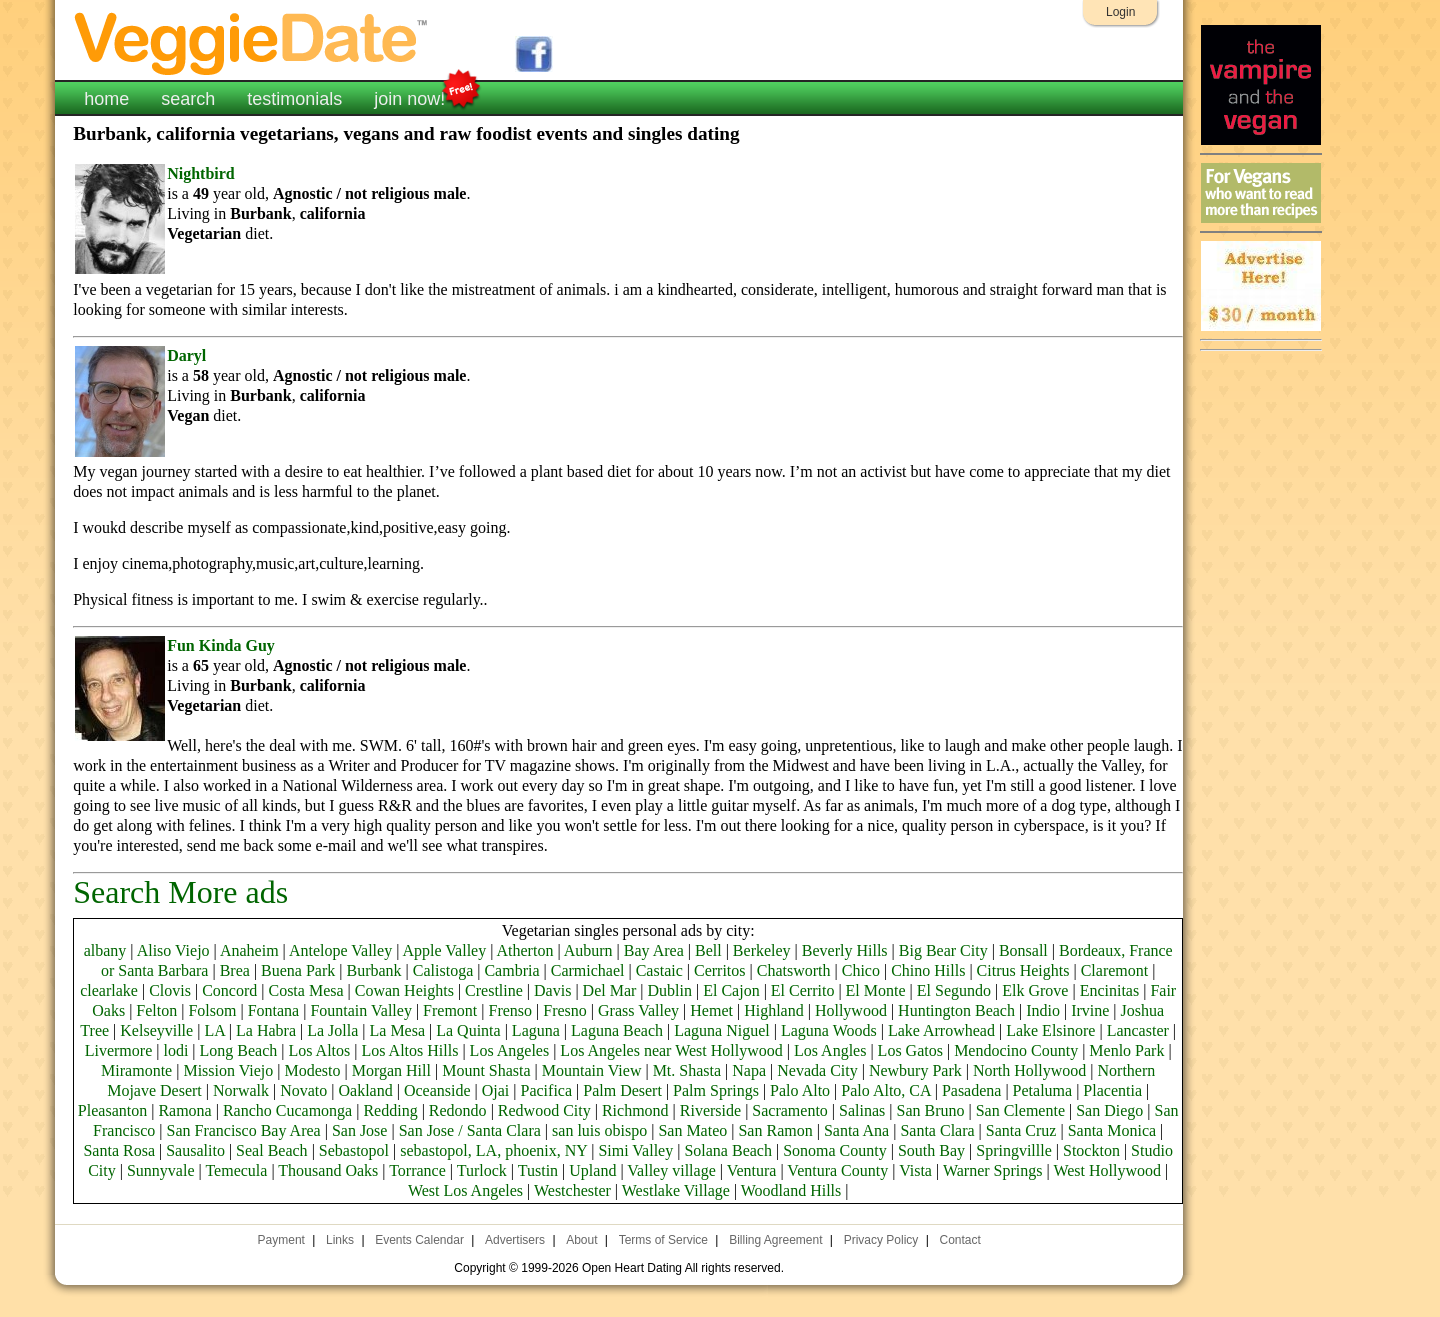 Image resolution: width=1440 pixels, height=1317 pixels. What do you see at coordinates (410, 1050) in the screenshot?
I see `Los Altos Hills` at bounding box center [410, 1050].